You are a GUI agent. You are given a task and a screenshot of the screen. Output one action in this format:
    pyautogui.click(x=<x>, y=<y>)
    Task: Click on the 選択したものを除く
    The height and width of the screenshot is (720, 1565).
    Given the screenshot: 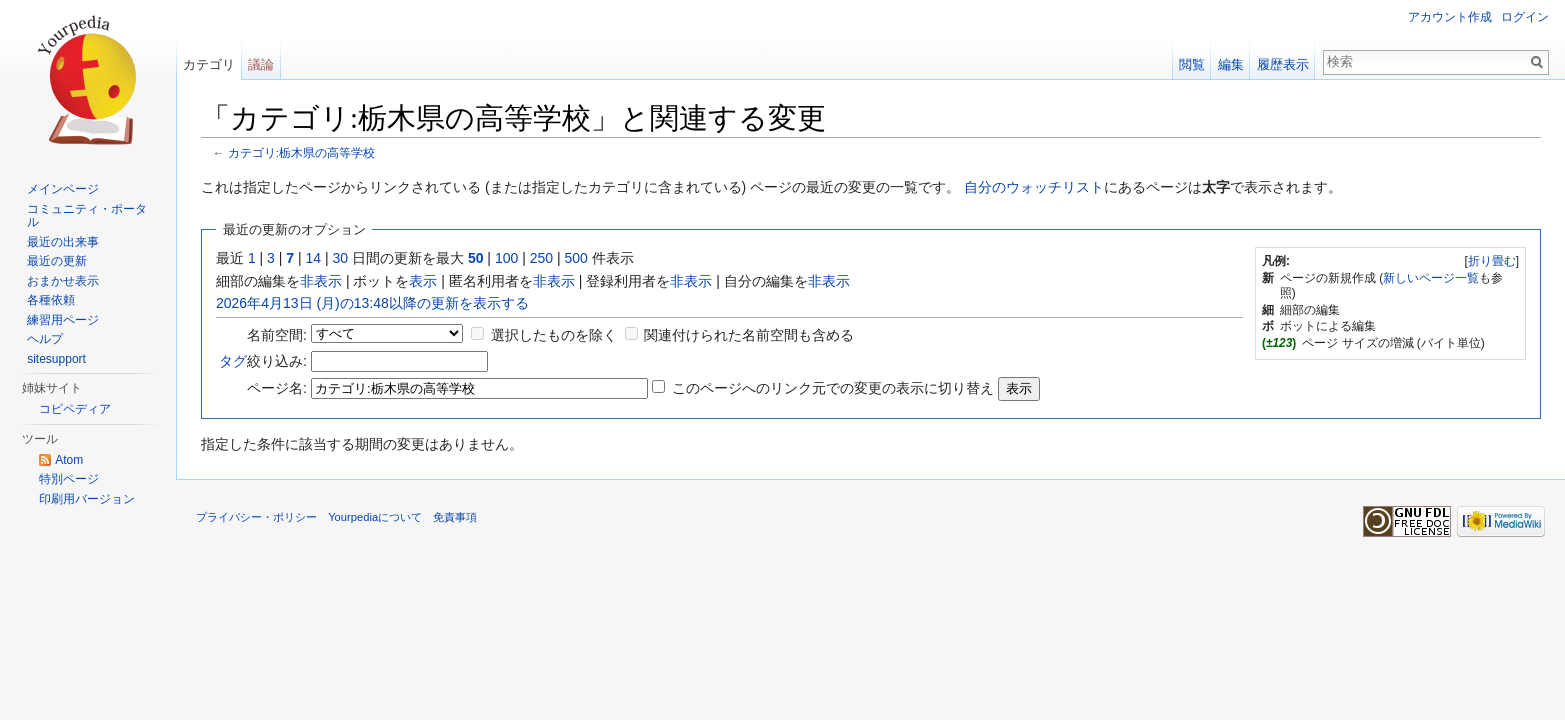 What is the action you would take?
    pyautogui.click(x=554, y=335)
    